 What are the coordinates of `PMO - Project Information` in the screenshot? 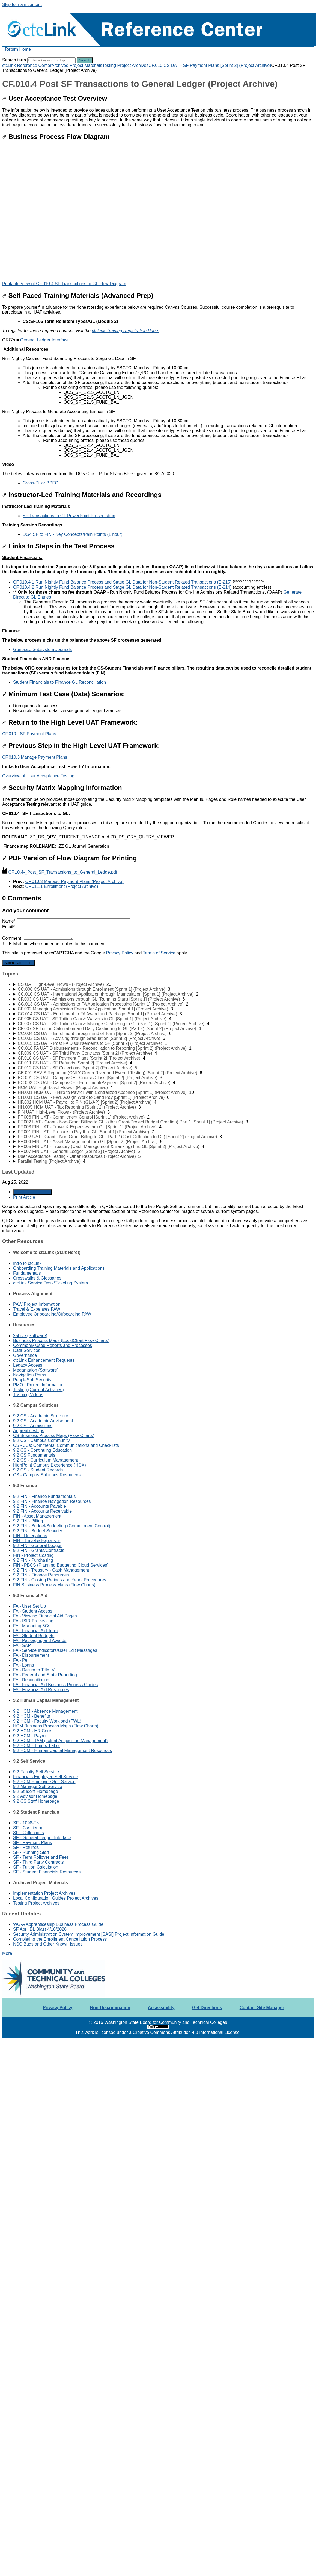 It's located at (38, 1384).